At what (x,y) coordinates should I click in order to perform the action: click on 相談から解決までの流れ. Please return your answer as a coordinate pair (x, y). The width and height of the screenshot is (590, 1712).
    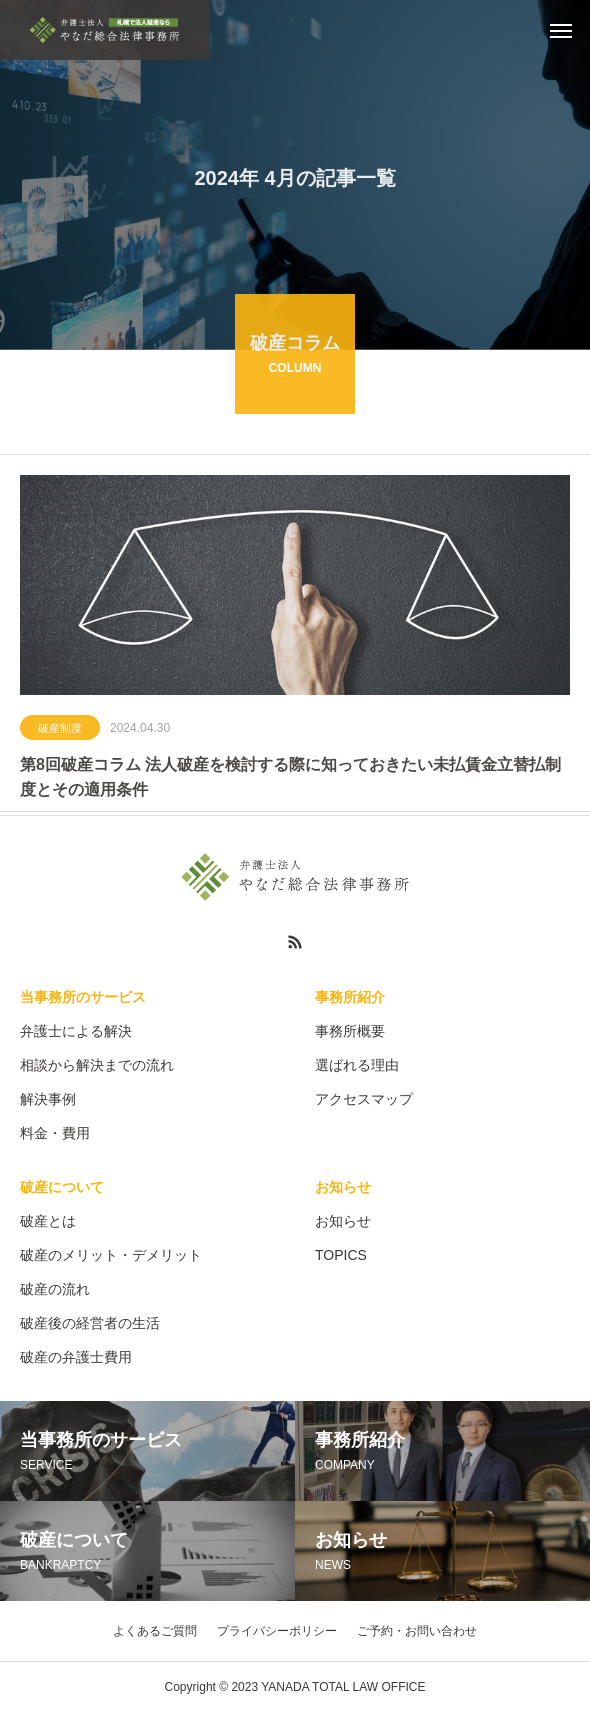
    Looking at the image, I should click on (97, 1065).